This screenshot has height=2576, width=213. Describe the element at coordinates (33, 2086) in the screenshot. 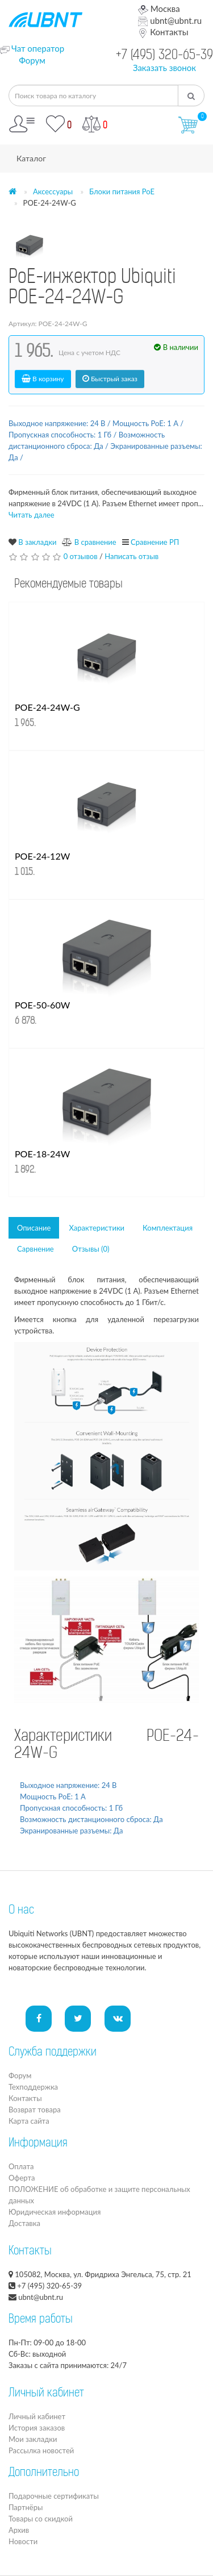

I see `Техподдержка` at that location.